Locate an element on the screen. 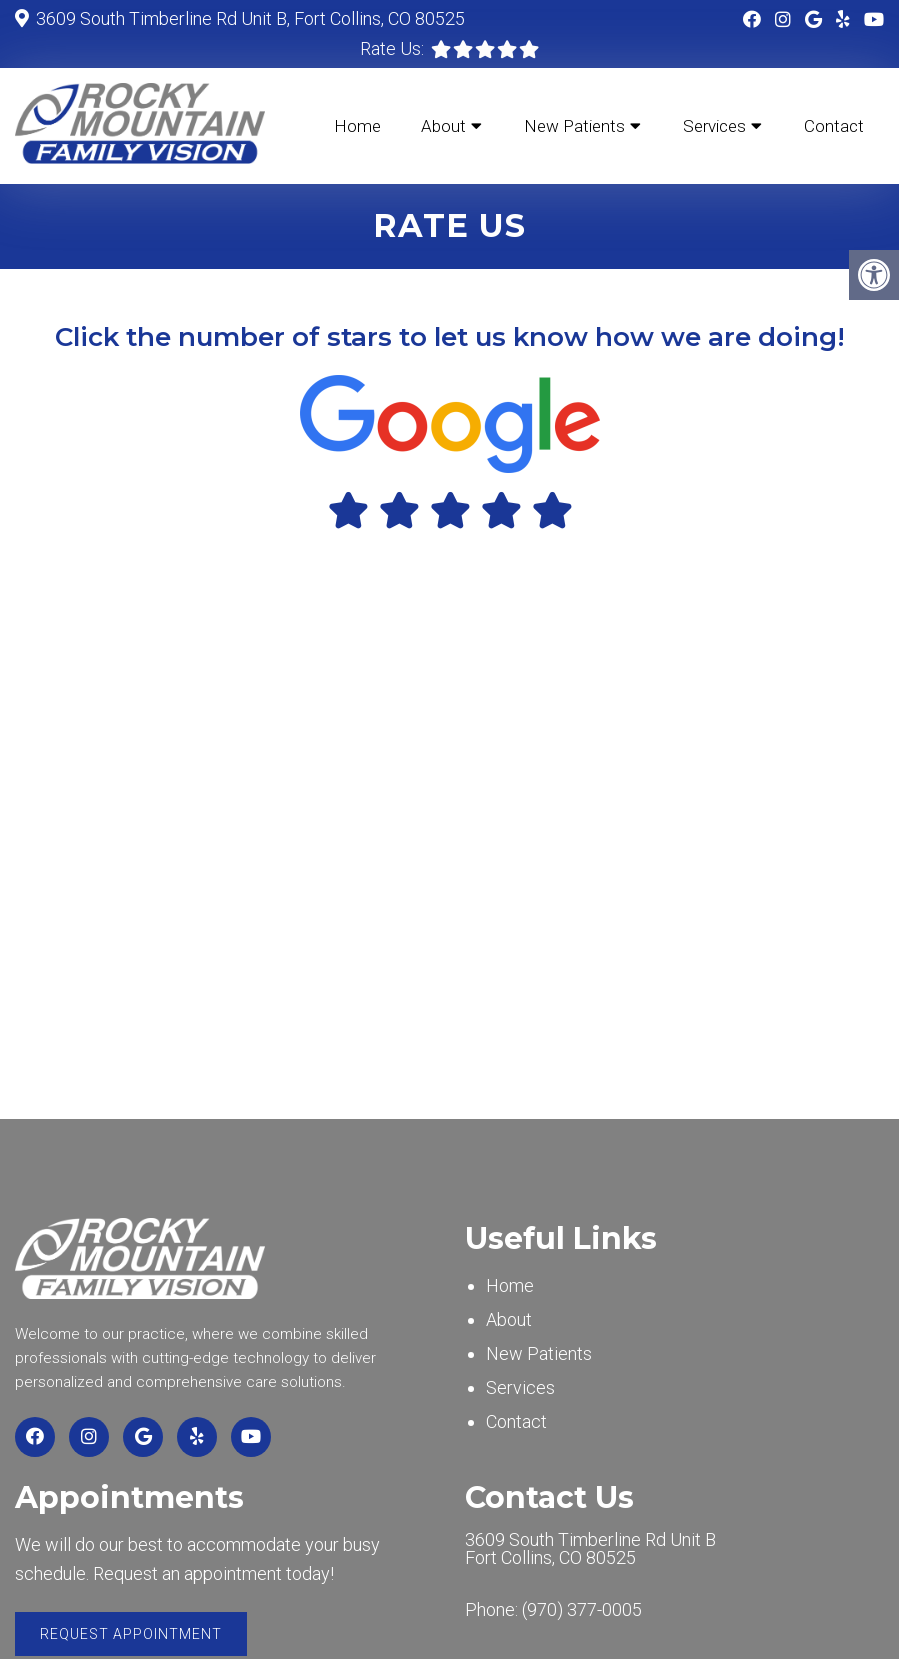 The image size is (899, 1659). About is located at coordinates (443, 126).